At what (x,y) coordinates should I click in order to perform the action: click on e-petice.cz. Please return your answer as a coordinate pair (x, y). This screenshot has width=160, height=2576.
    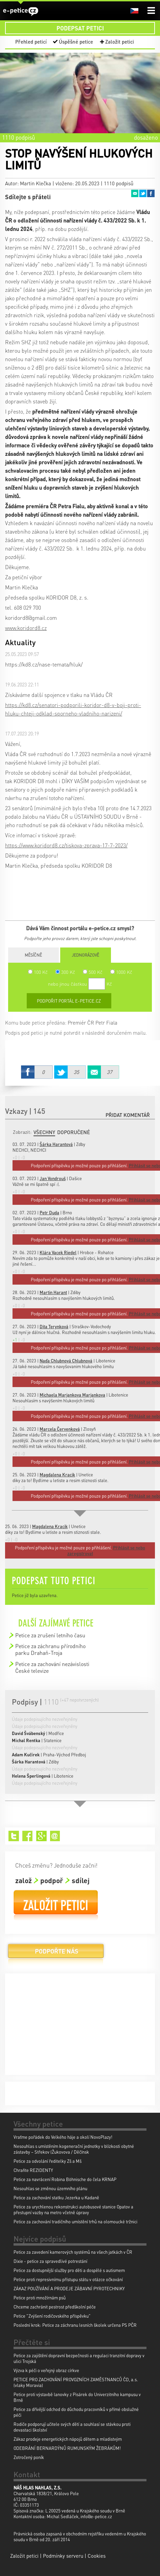
    Looking at the image, I should click on (20, 11).